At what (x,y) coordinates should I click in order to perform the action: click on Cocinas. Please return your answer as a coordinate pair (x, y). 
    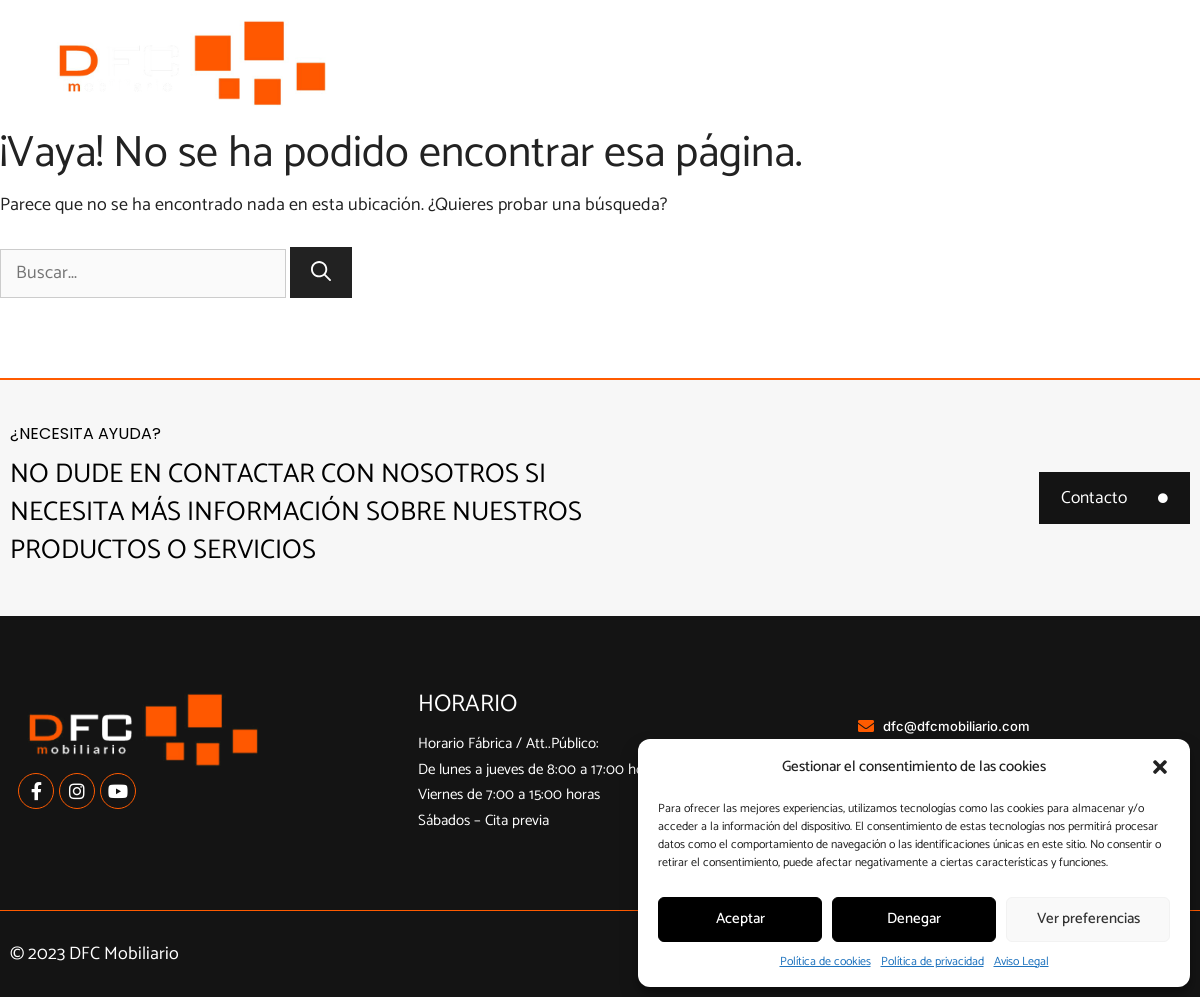
    Looking at the image, I should click on (753, 37).